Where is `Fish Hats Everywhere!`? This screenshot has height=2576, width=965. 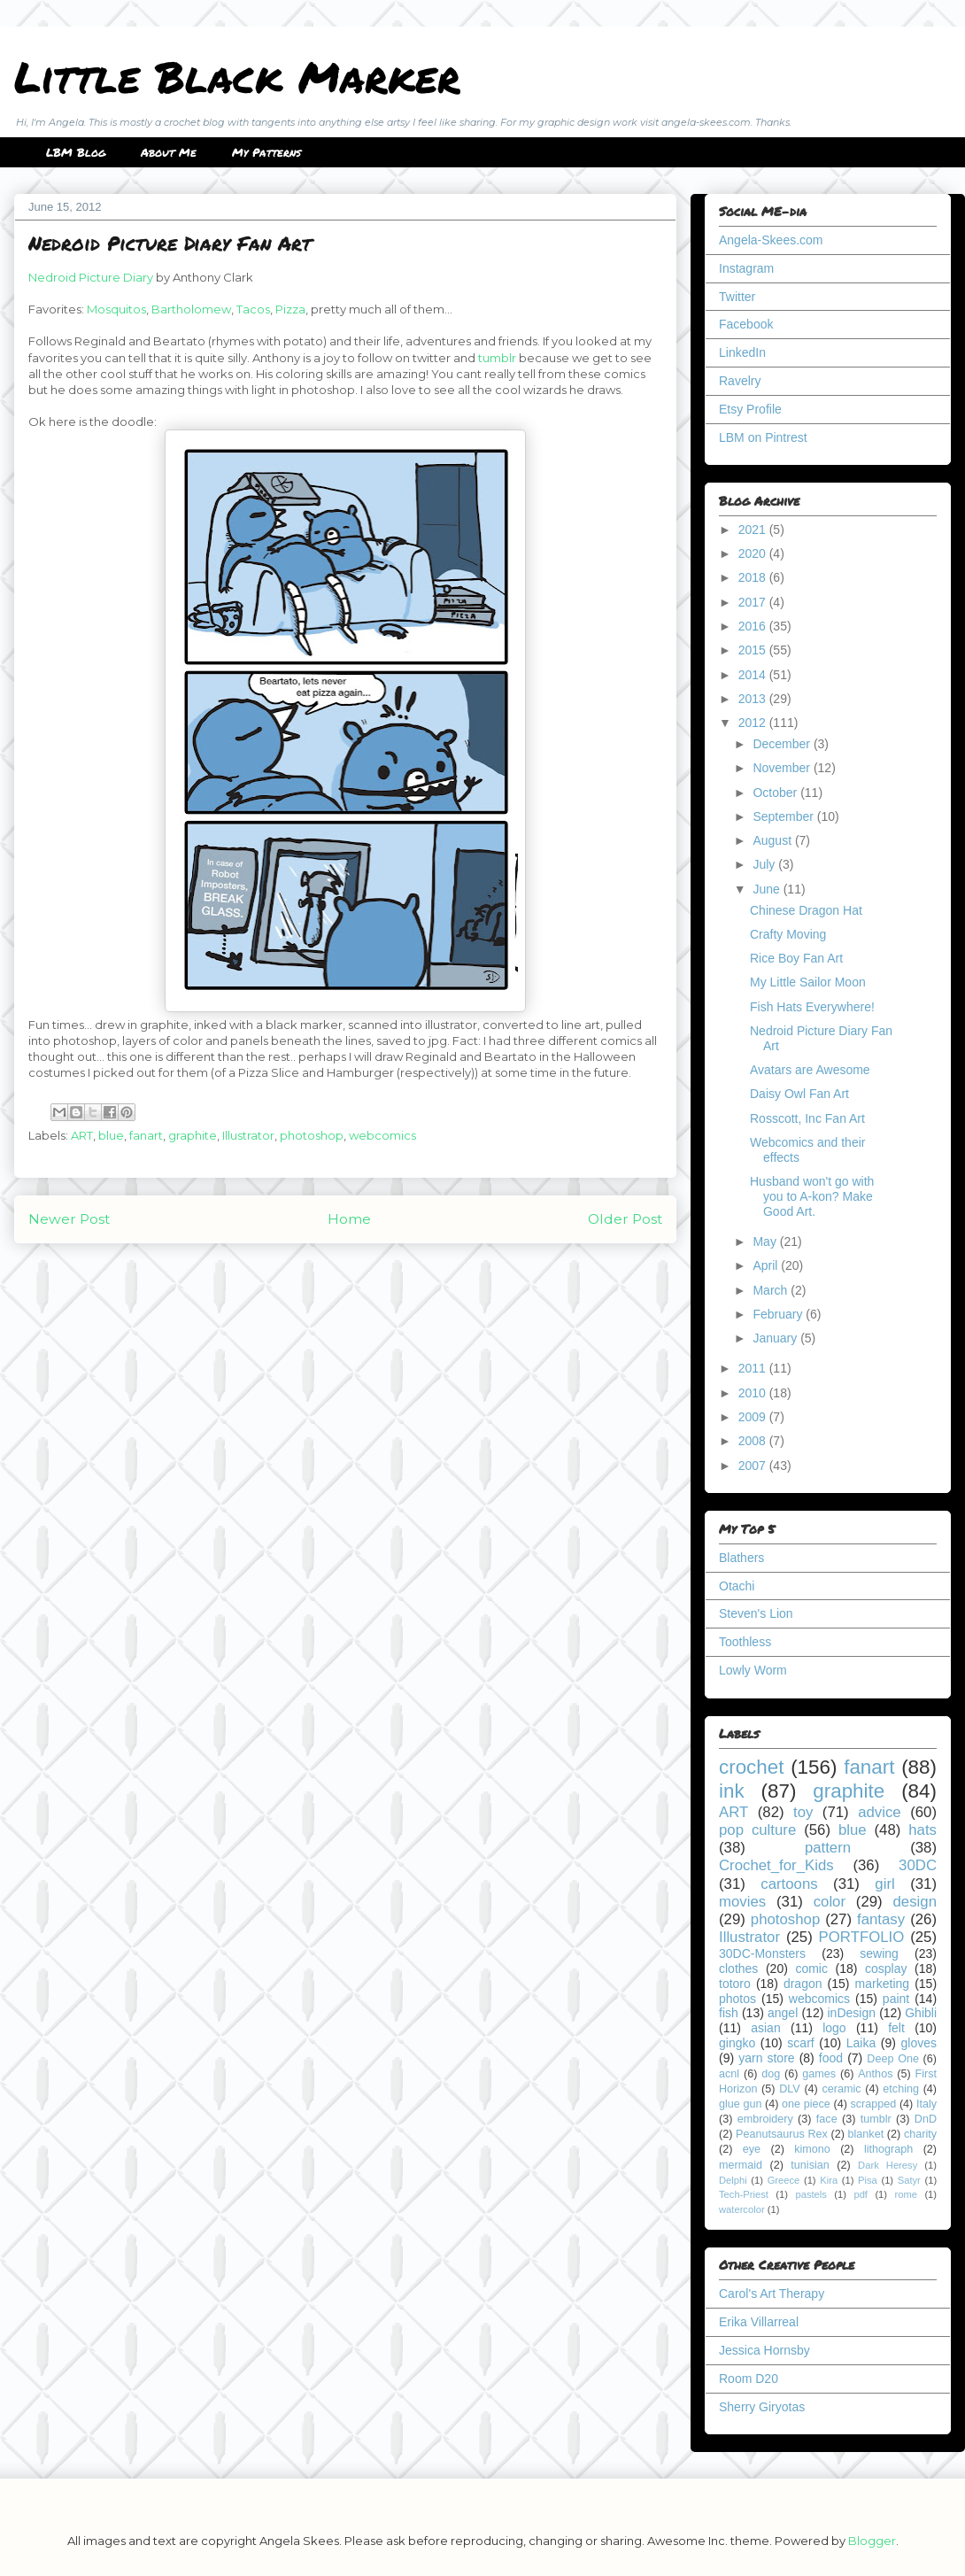
Fish Hats Everywhere! is located at coordinates (812, 1007).